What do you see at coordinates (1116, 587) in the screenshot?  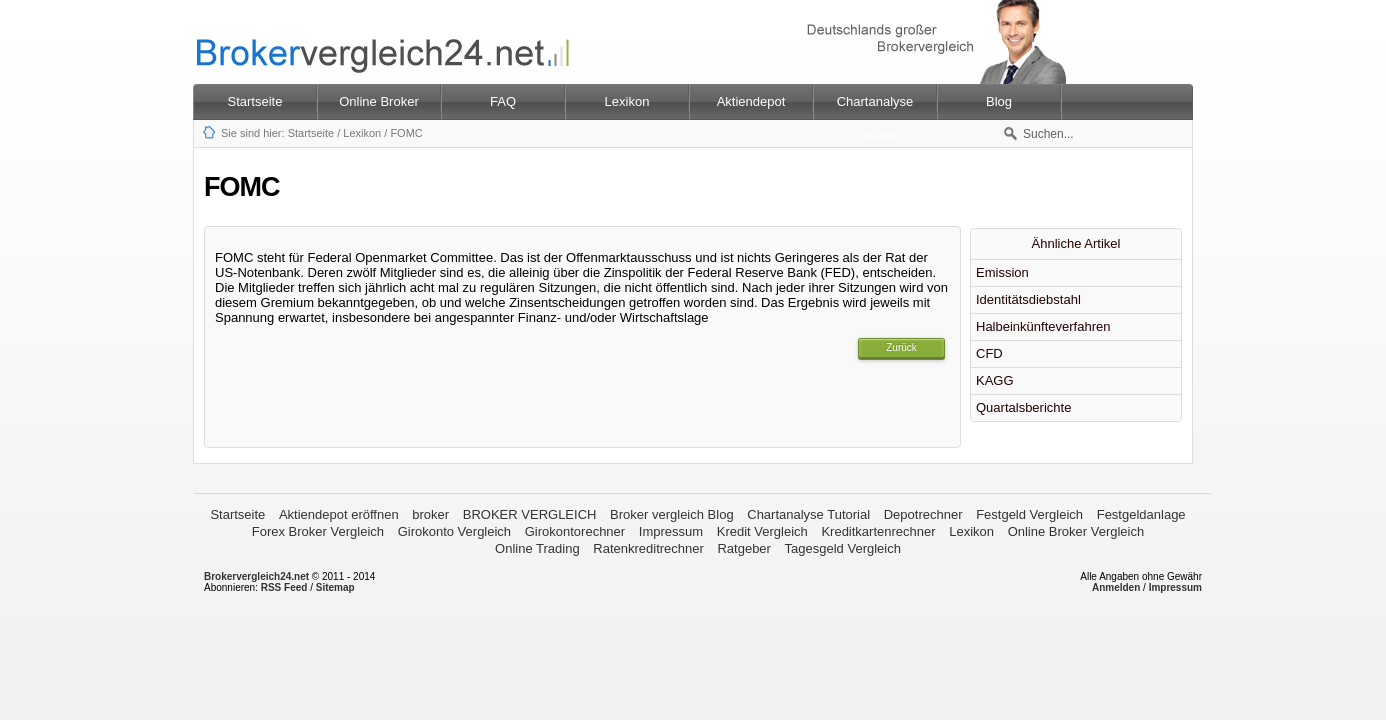 I see `Anmelden` at bounding box center [1116, 587].